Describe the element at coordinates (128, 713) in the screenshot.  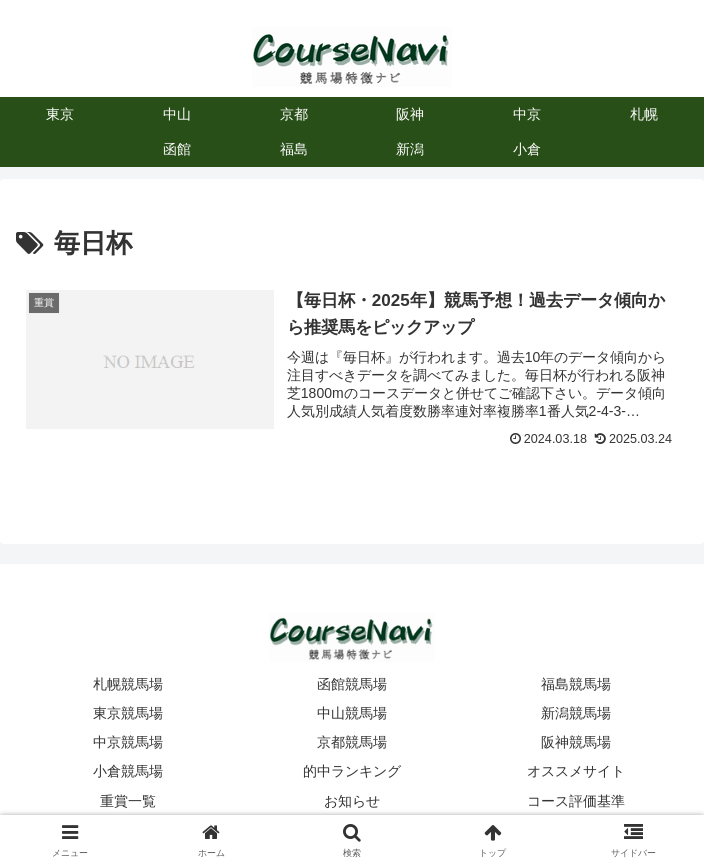
I see `東京競馬場` at that location.